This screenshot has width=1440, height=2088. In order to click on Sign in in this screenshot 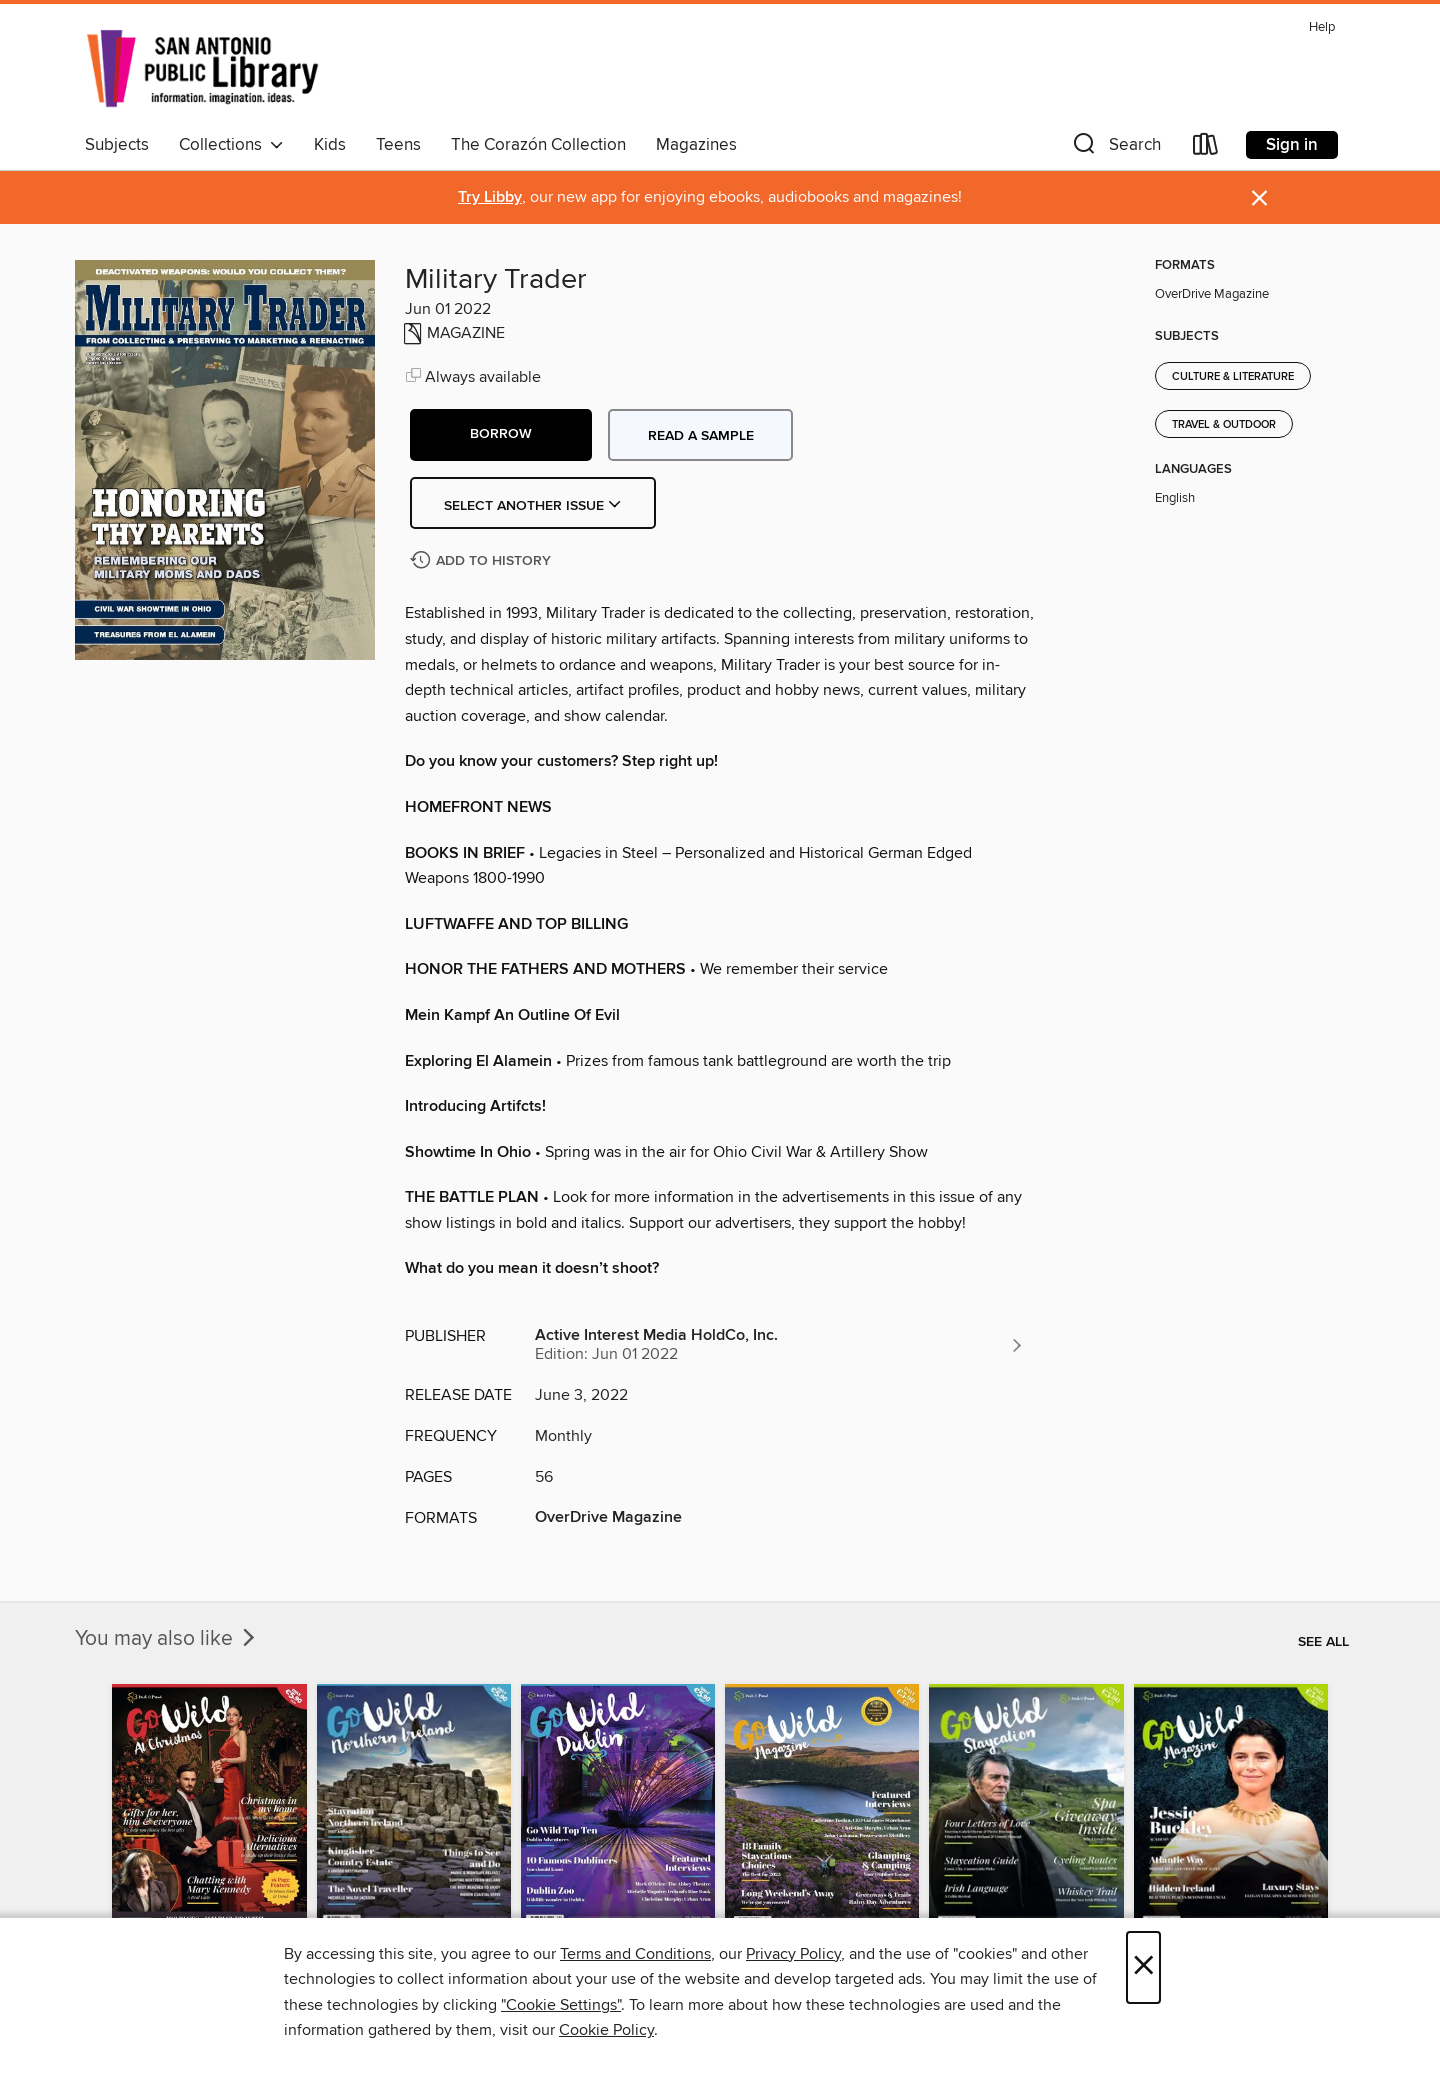, I will do `click(1292, 145)`.